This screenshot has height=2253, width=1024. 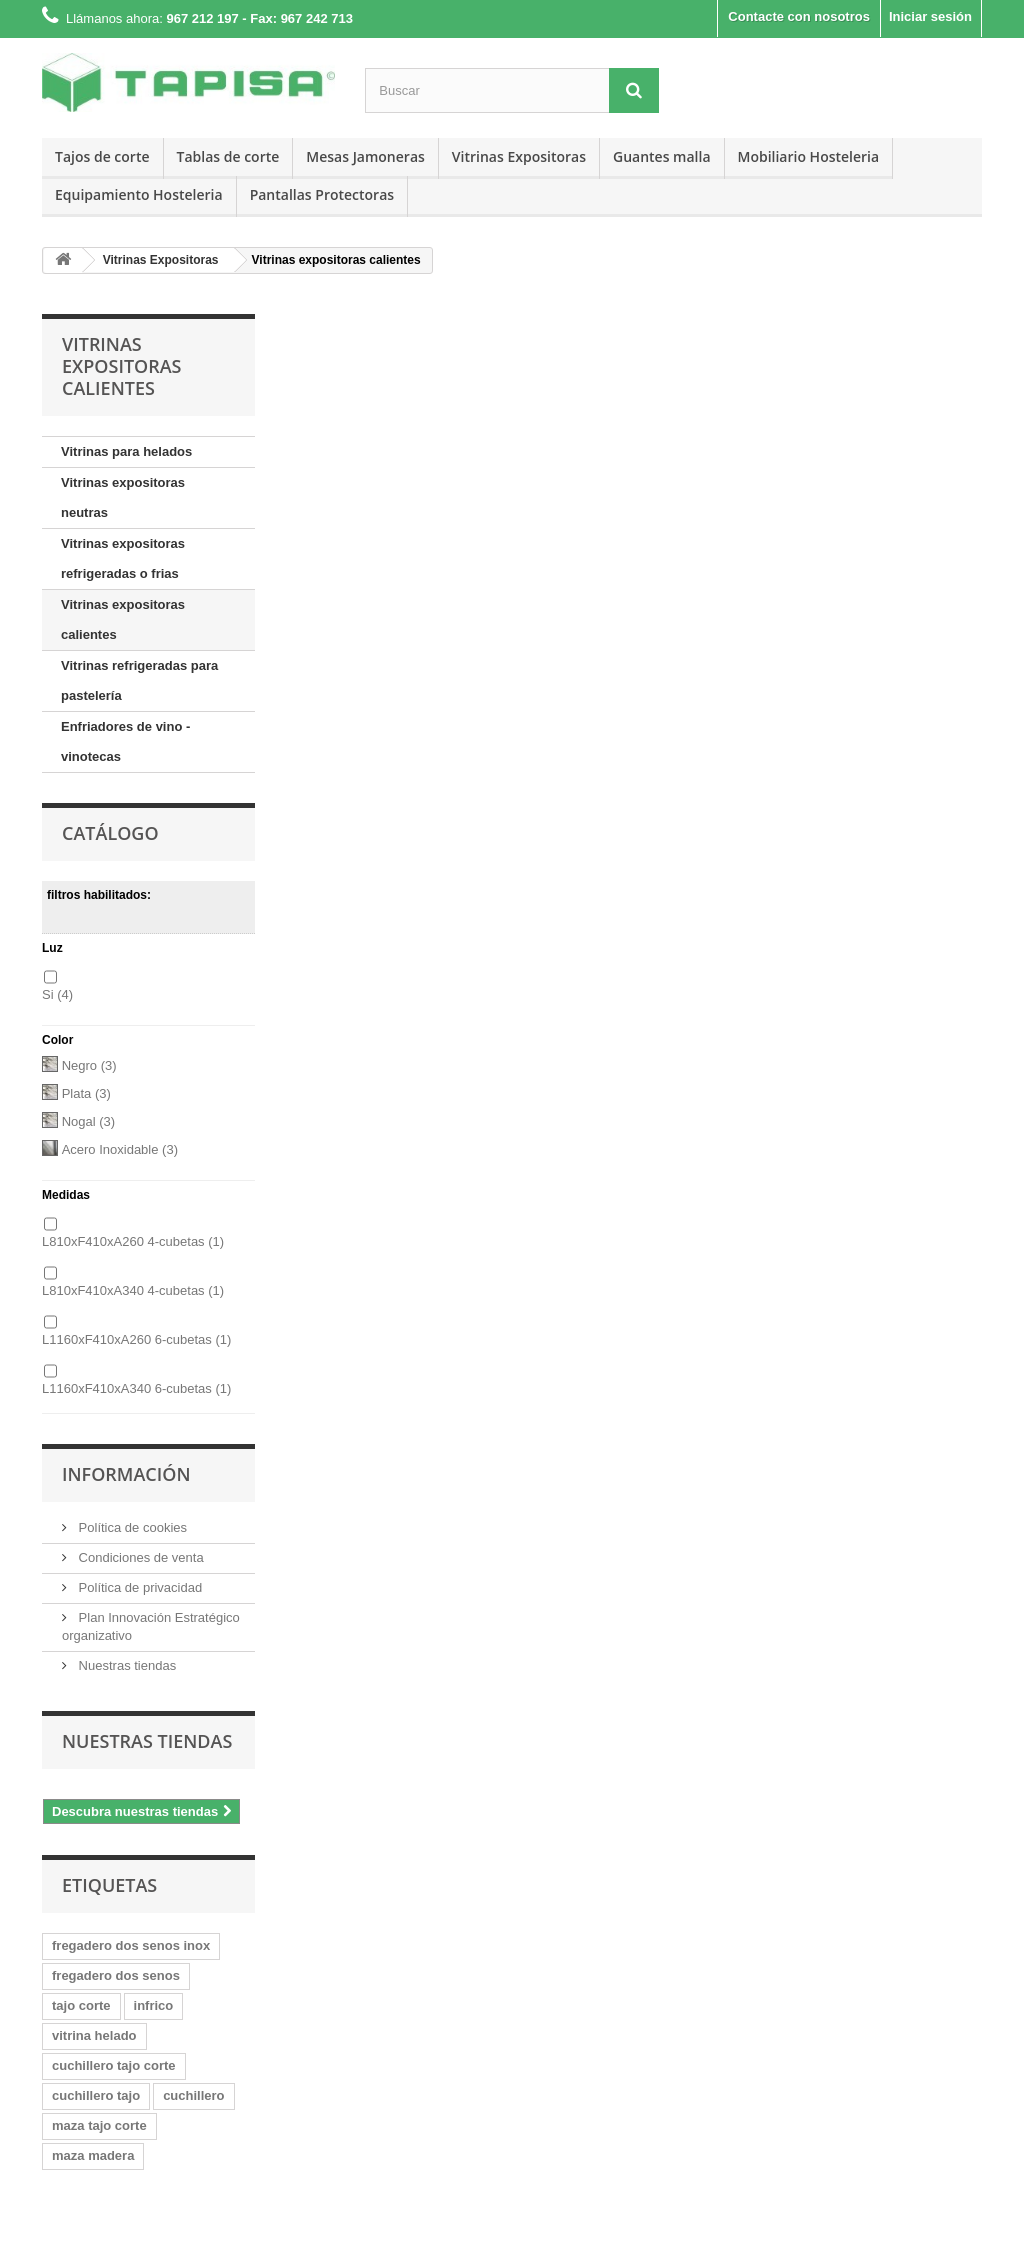 What do you see at coordinates (136, 1339) in the screenshot?
I see `L1160xF410xA260 6-cubetas` at bounding box center [136, 1339].